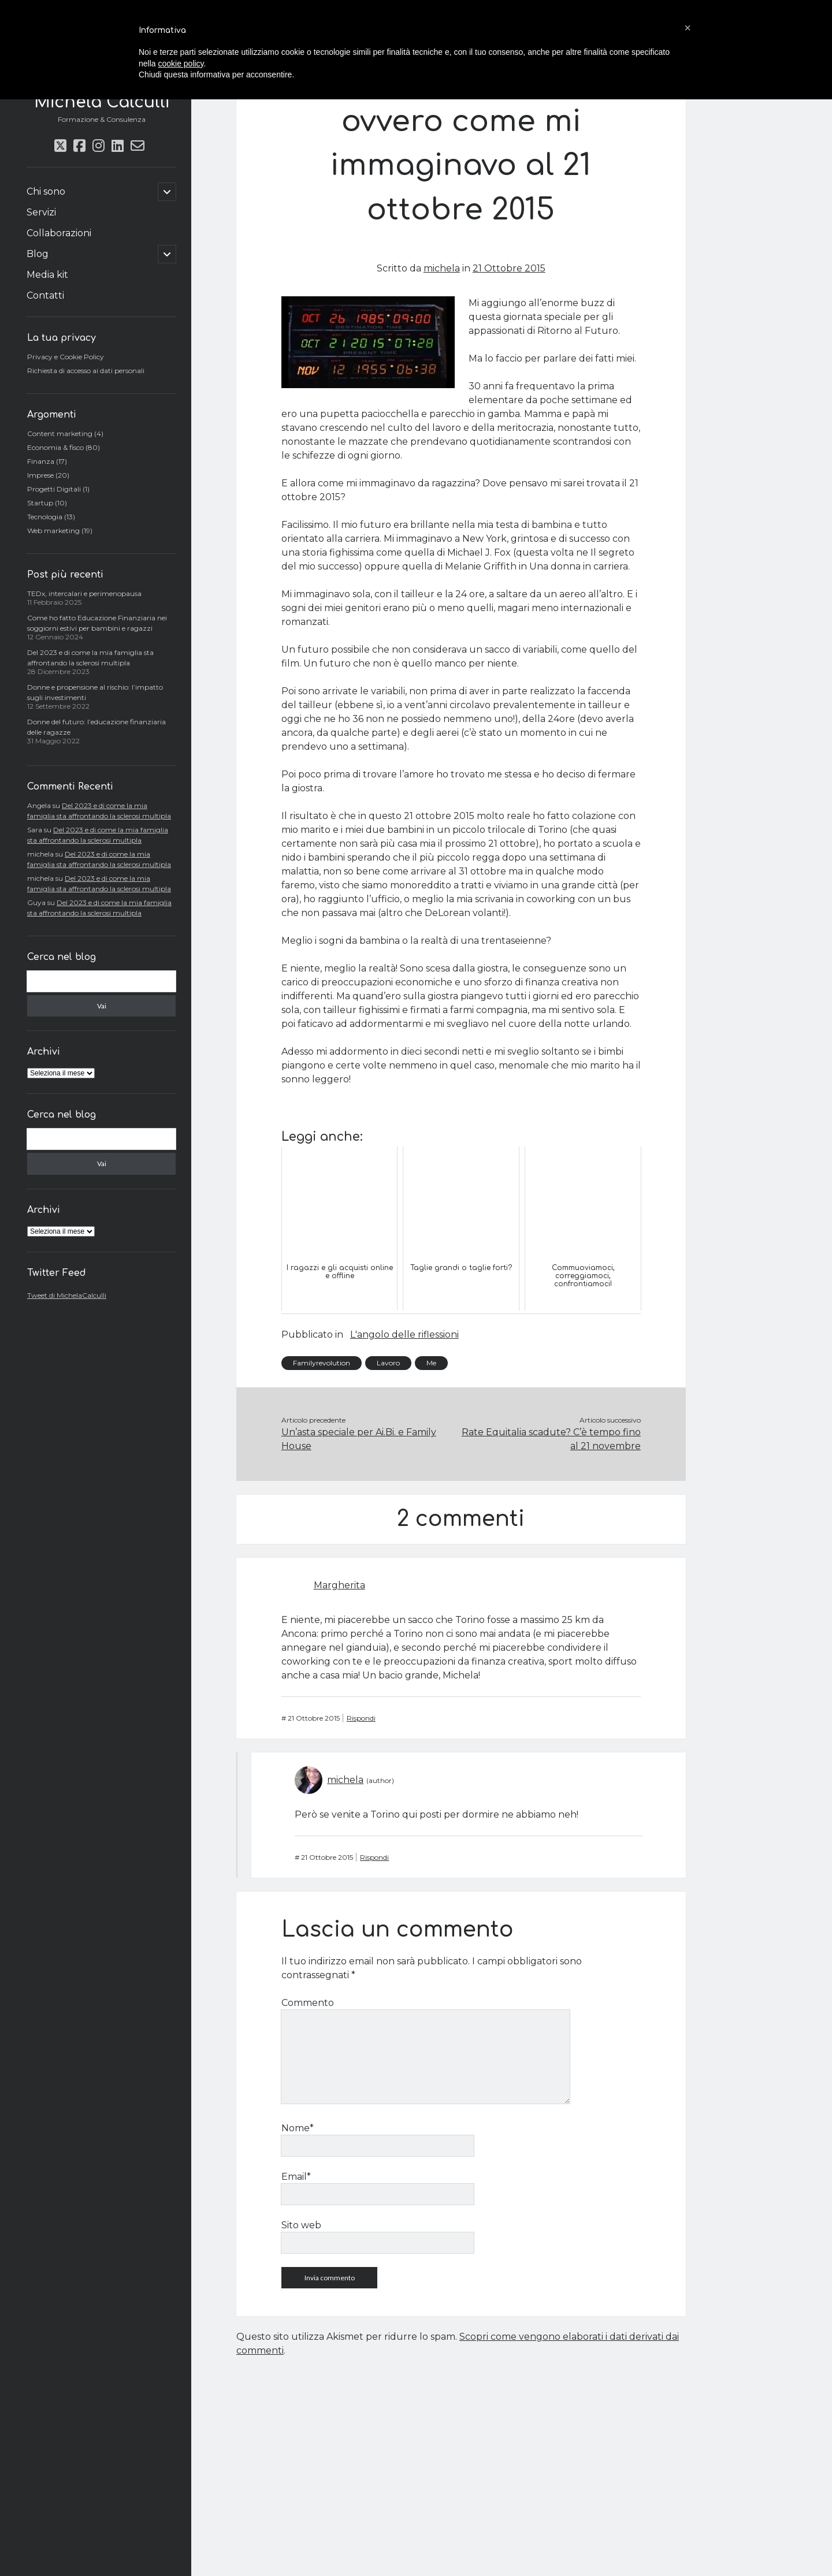 This screenshot has height=2576, width=832. I want to click on [button], so click(687, 27).